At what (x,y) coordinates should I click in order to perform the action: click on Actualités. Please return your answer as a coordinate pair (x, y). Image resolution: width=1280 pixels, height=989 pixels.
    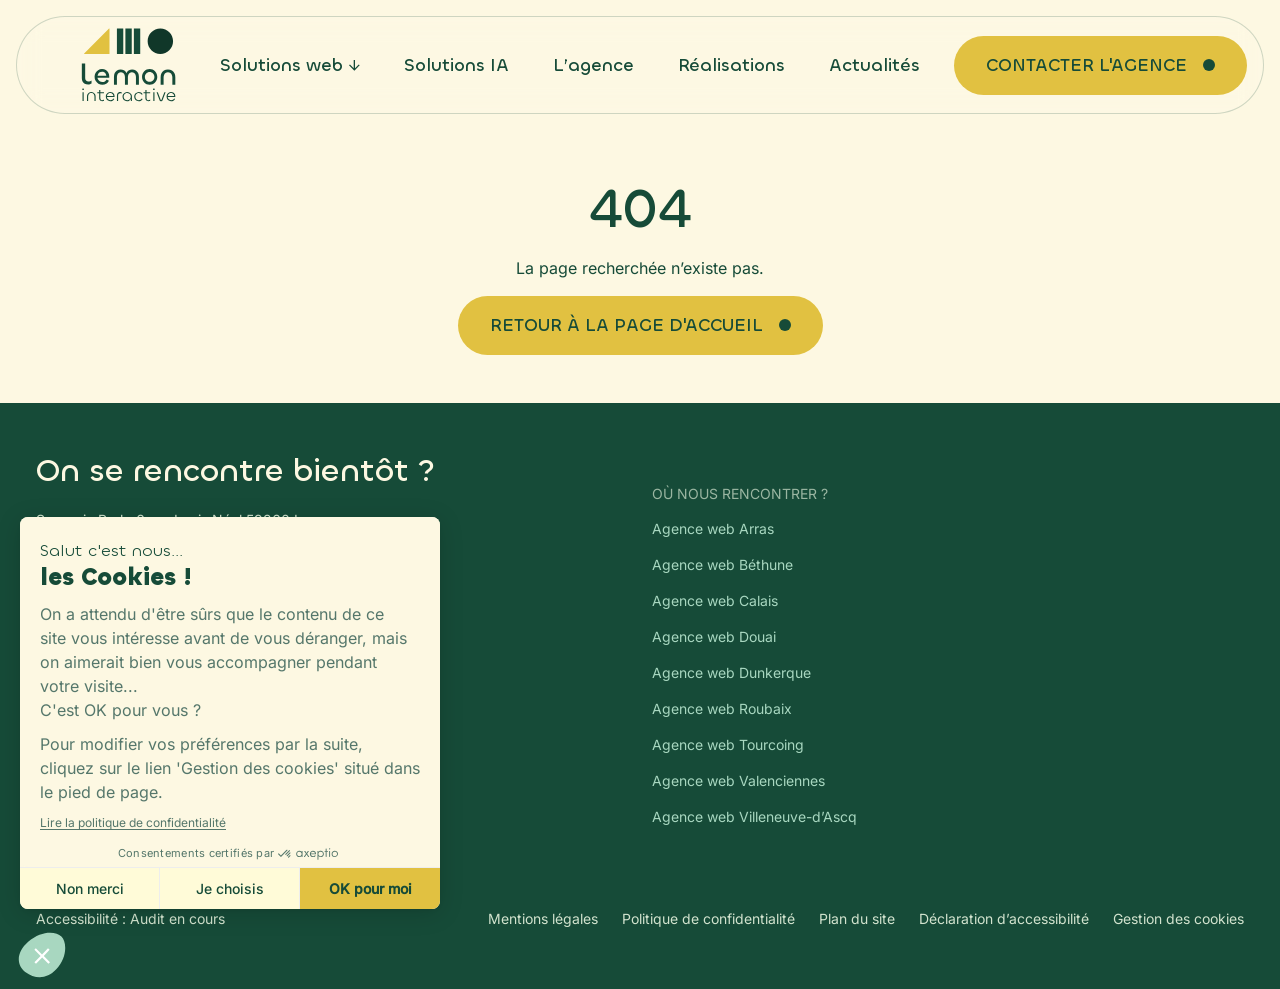
    Looking at the image, I should click on (874, 65).